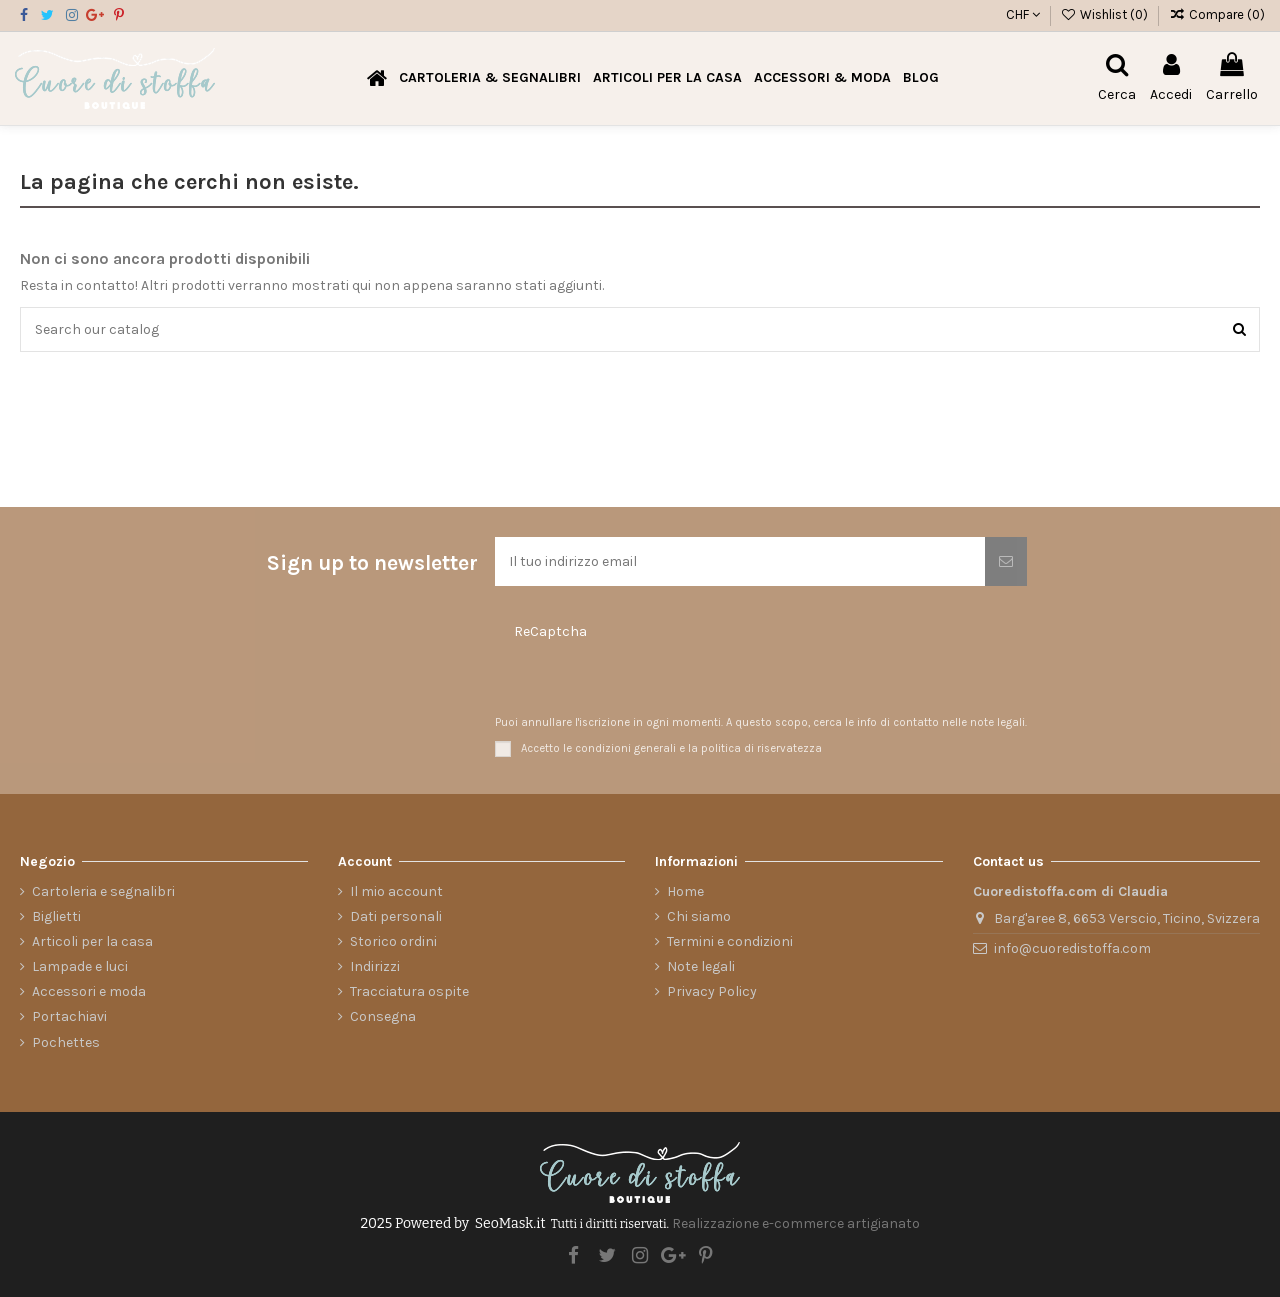 The image size is (1280, 1297). Describe the element at coordinates (396, 891) in the screenshot. I see `Il mio account` at that location.